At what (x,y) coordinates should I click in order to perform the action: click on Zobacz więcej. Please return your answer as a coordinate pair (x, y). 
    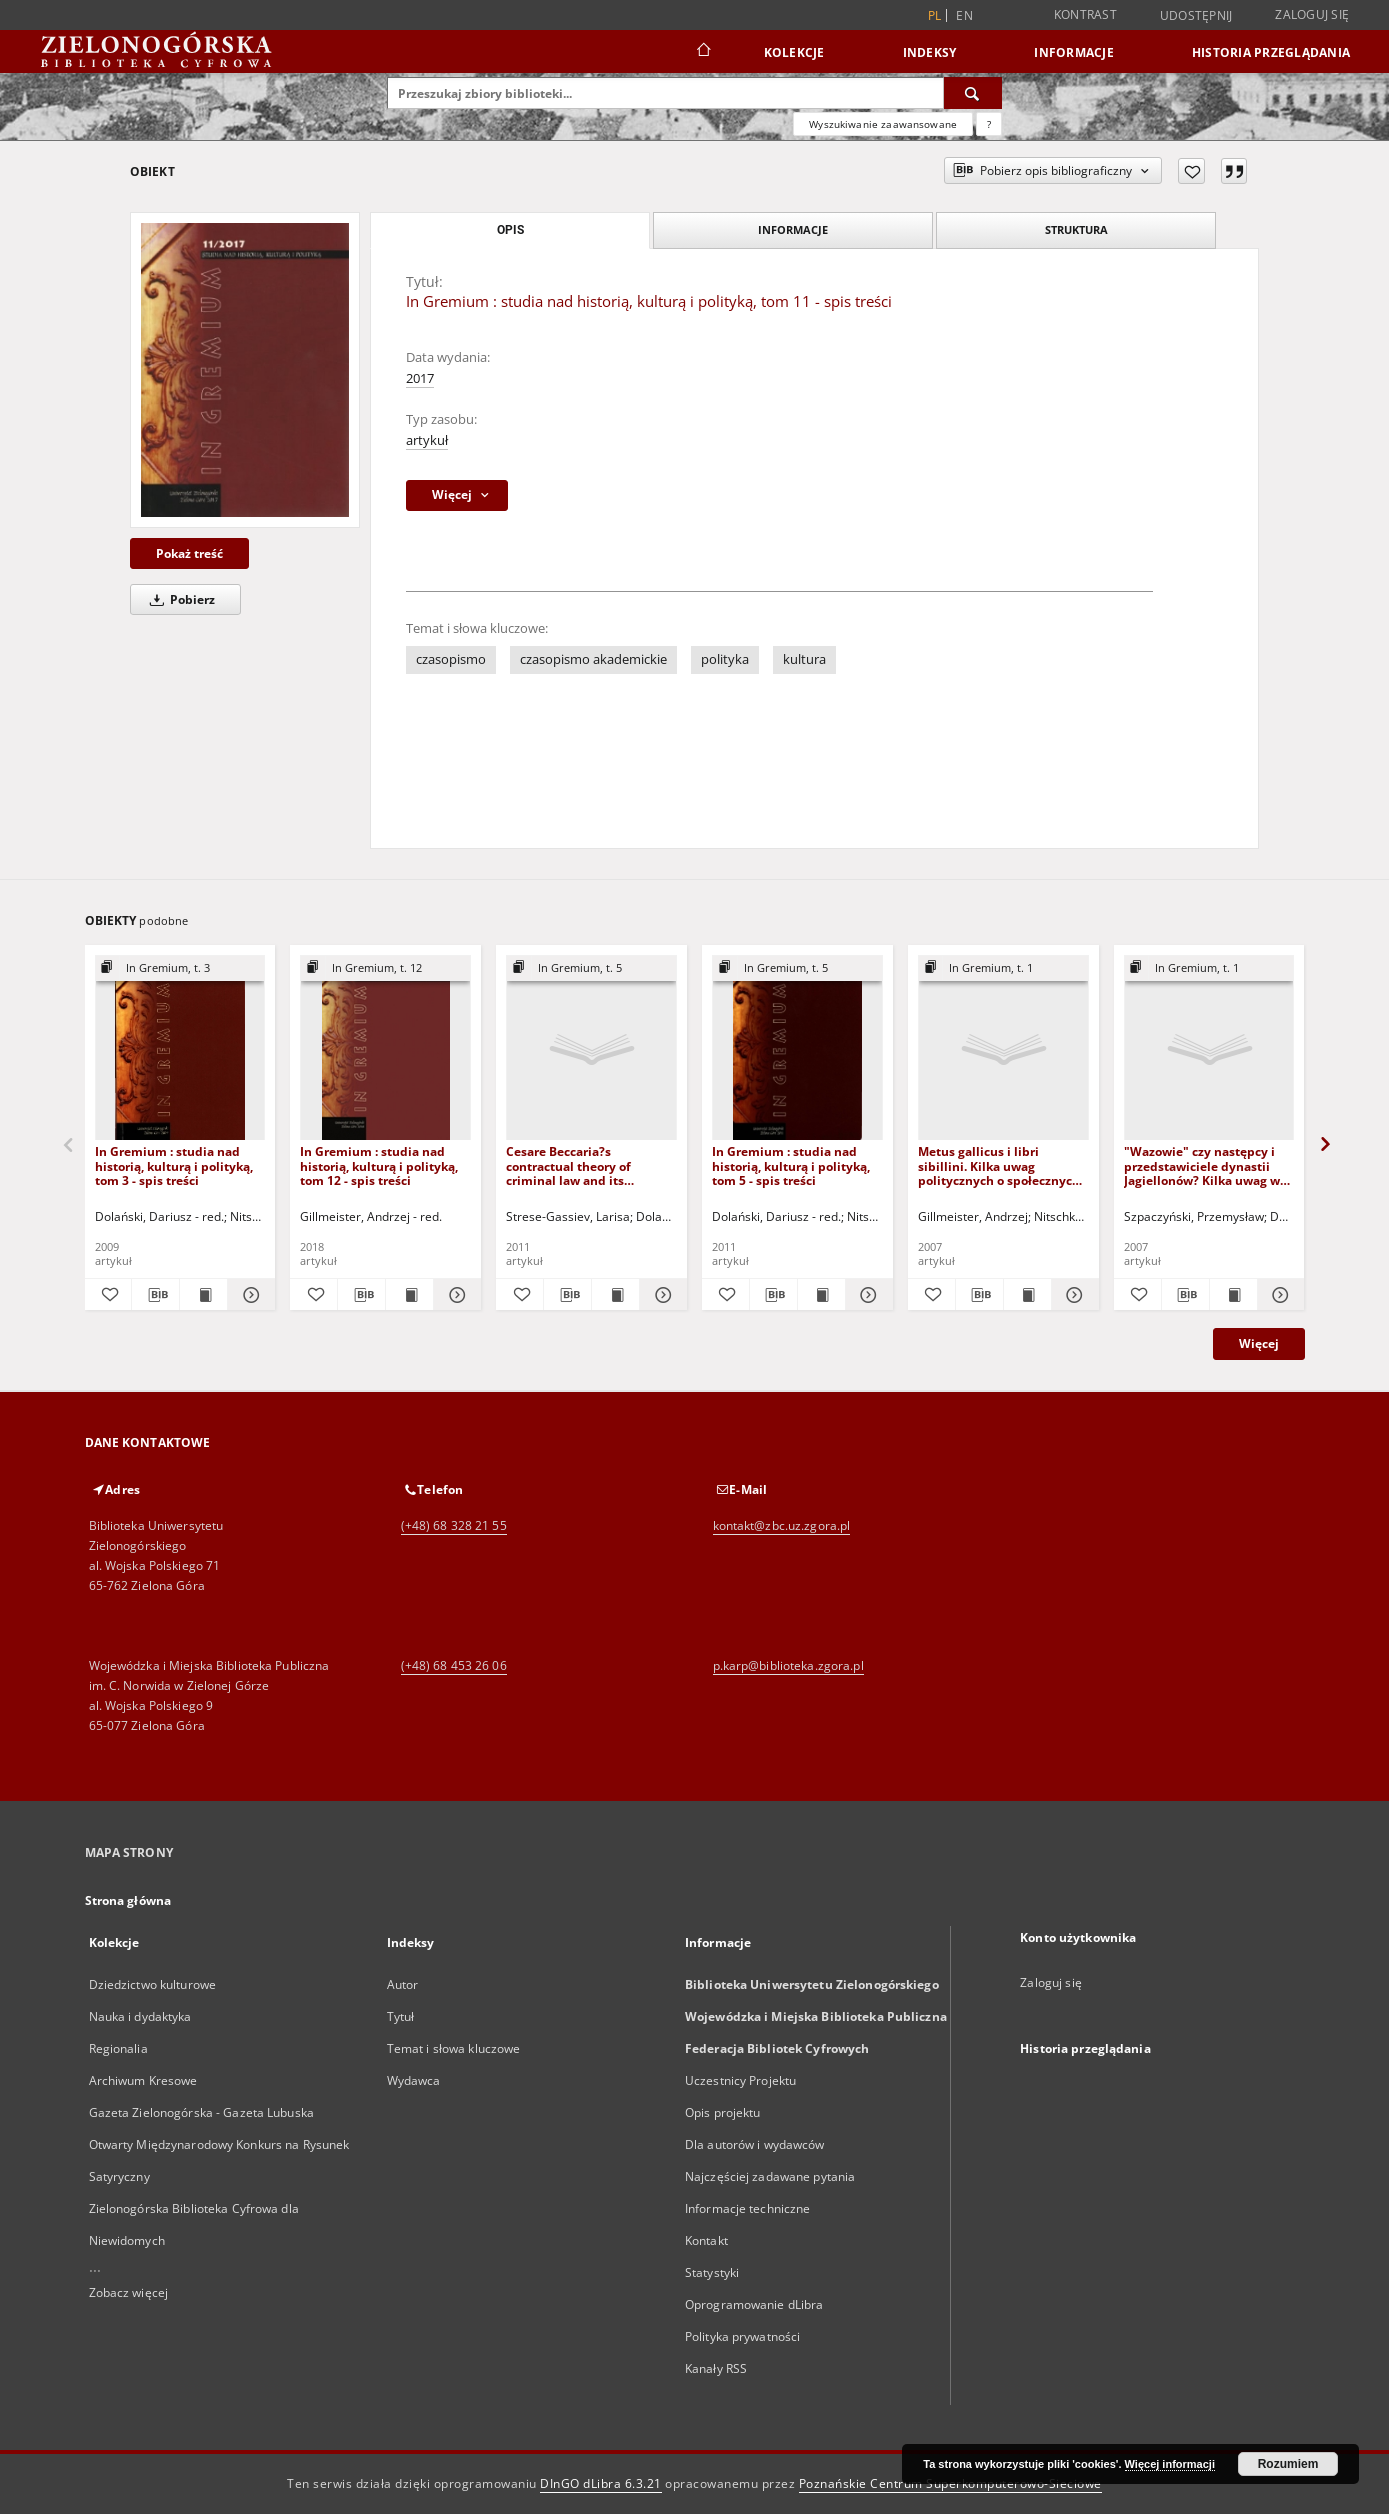
    Looking at the image, I should click on (129, 2292).